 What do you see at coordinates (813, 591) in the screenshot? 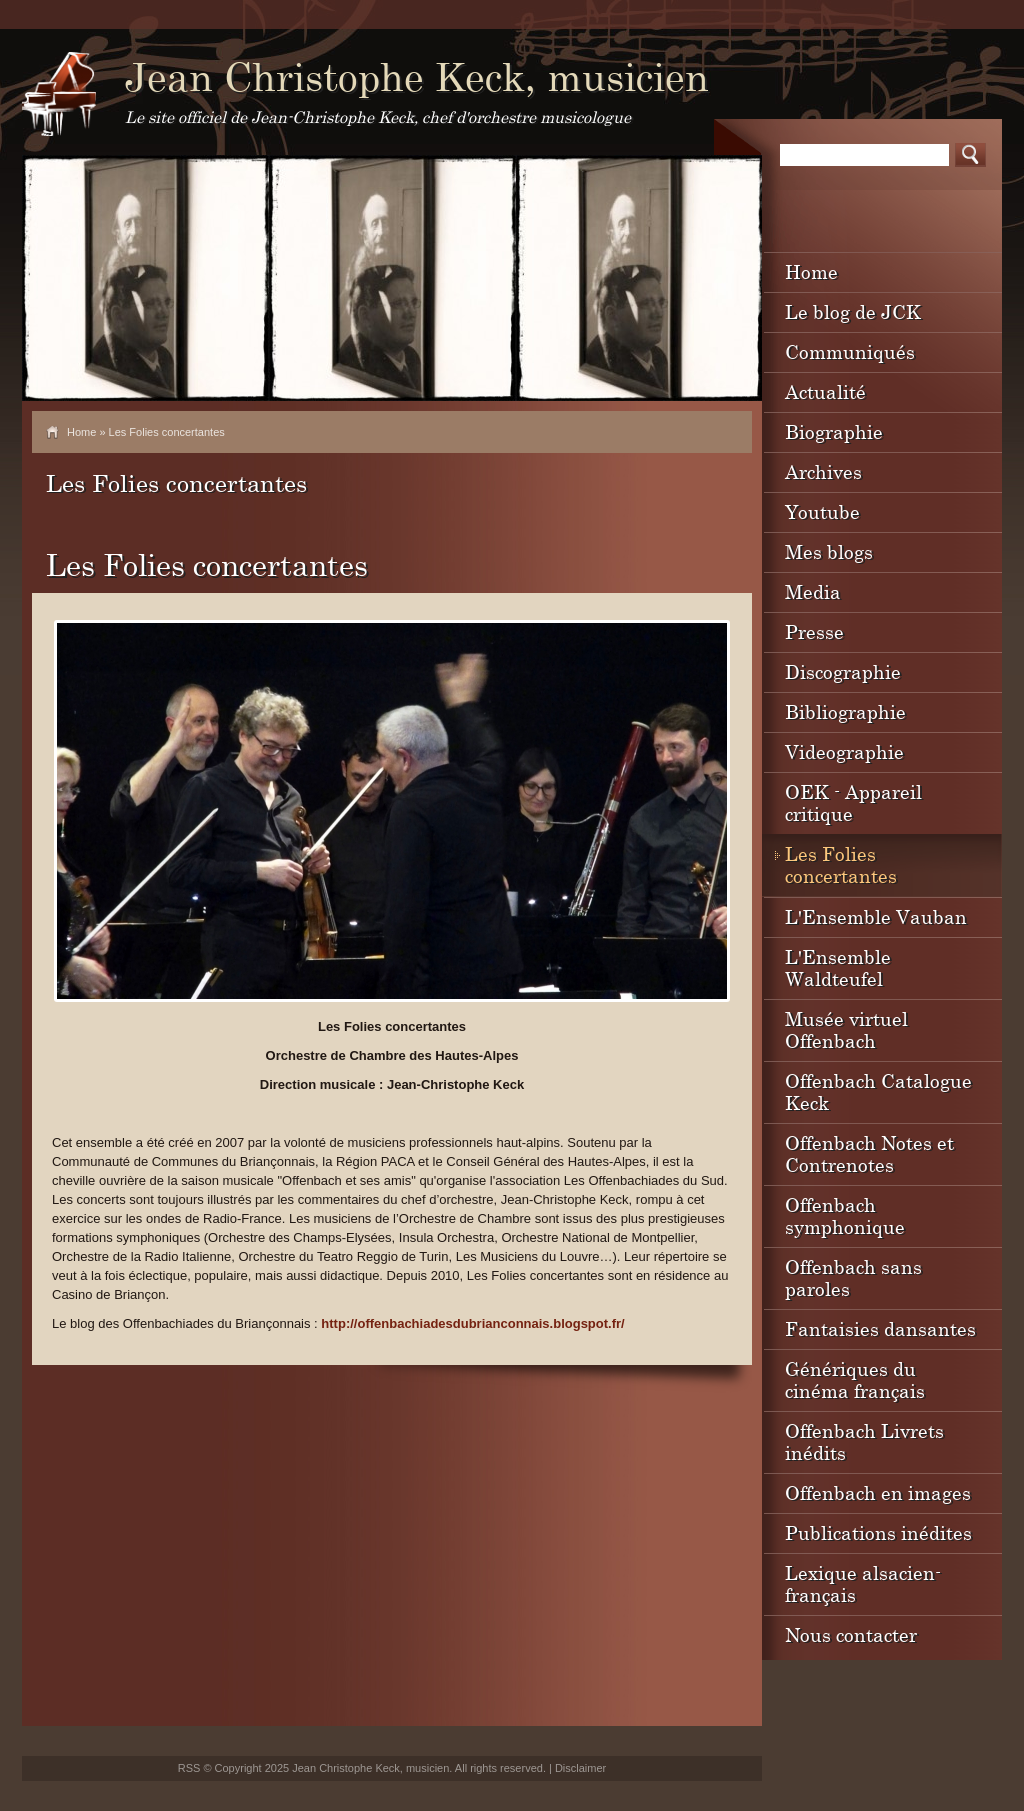
I see `Media` at bounding box center [813, 591].